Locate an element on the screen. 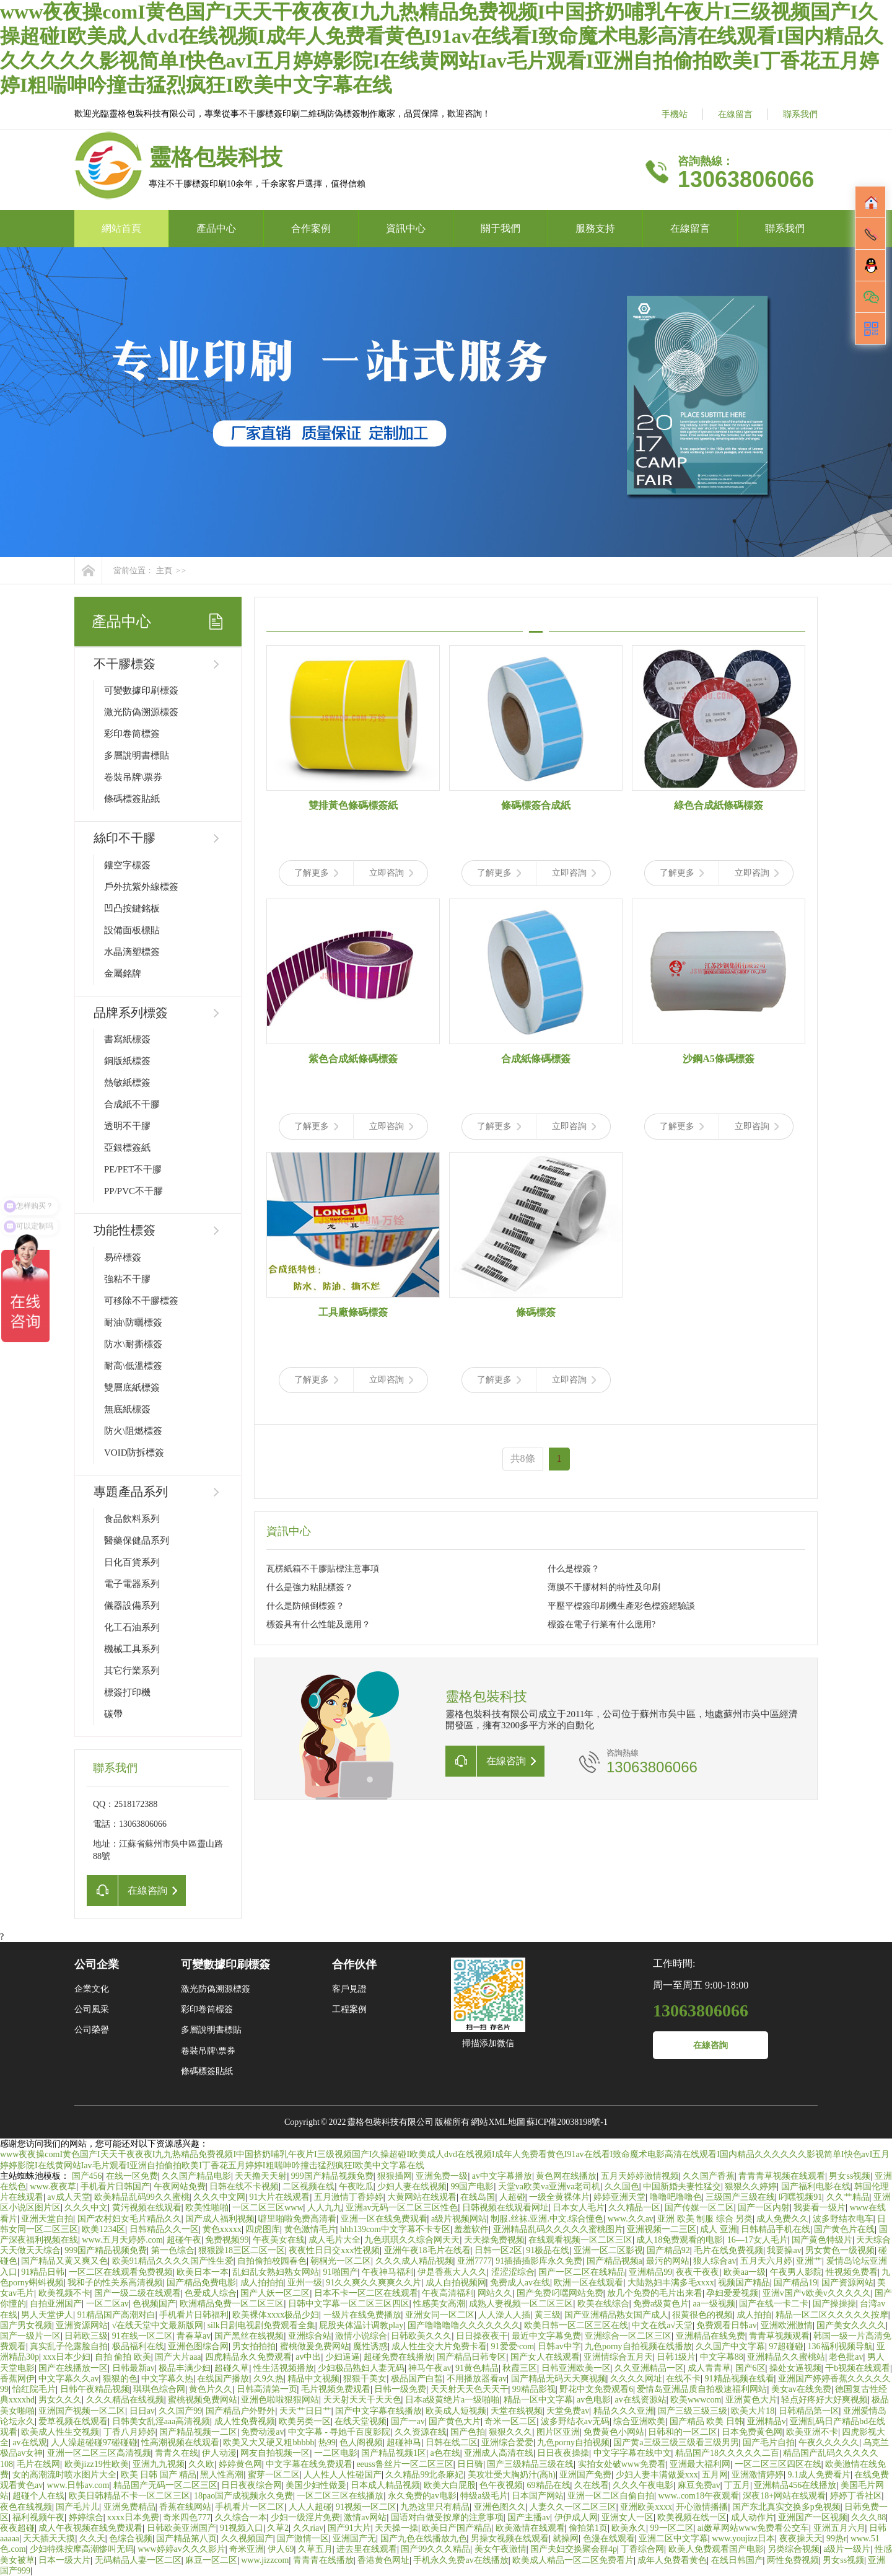  国产黄色特级片 is located at coordinates (822, 2239).